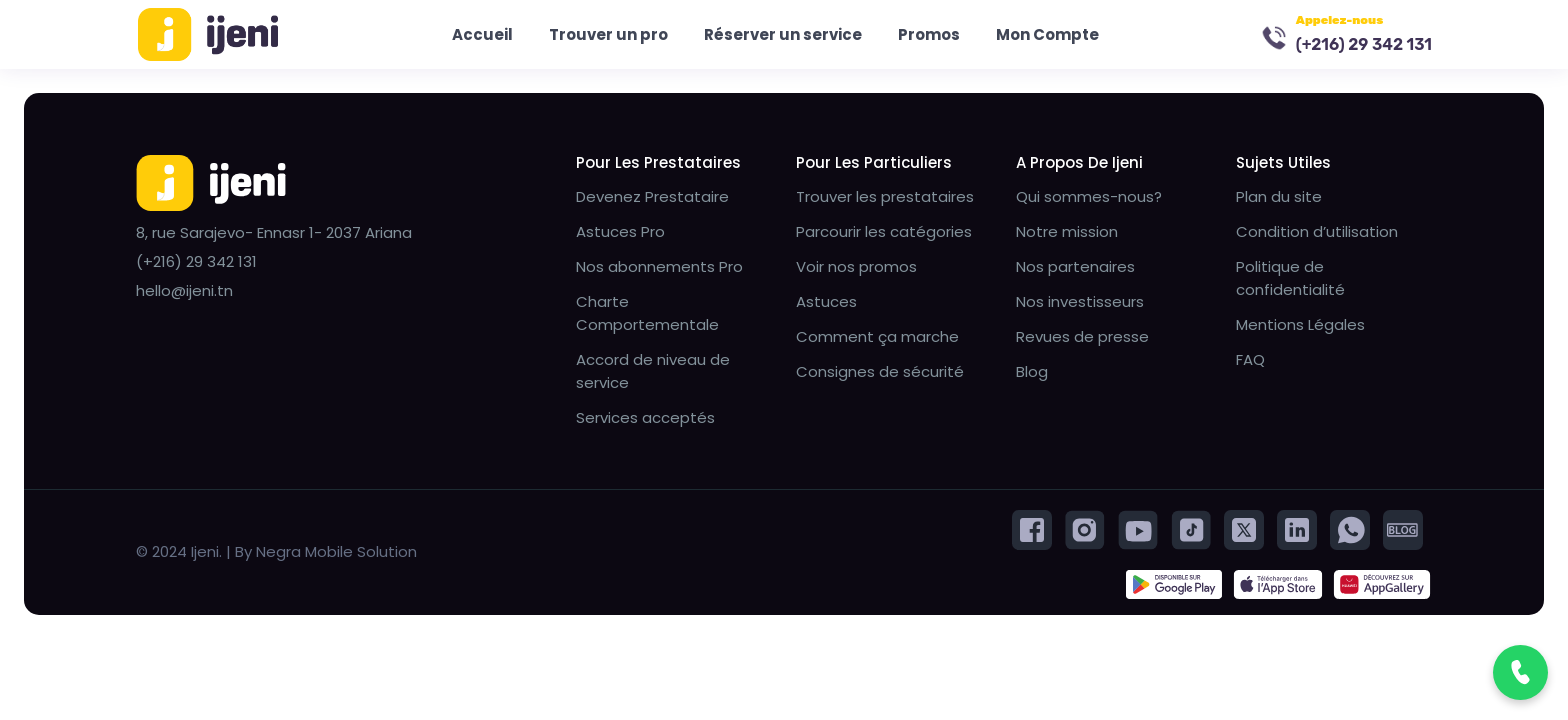 The image size is (1568, 720). What do you see at coordinates (856, 269) in the screenshot?
I see `Voir nos promos` at bounding box center [856, 269].